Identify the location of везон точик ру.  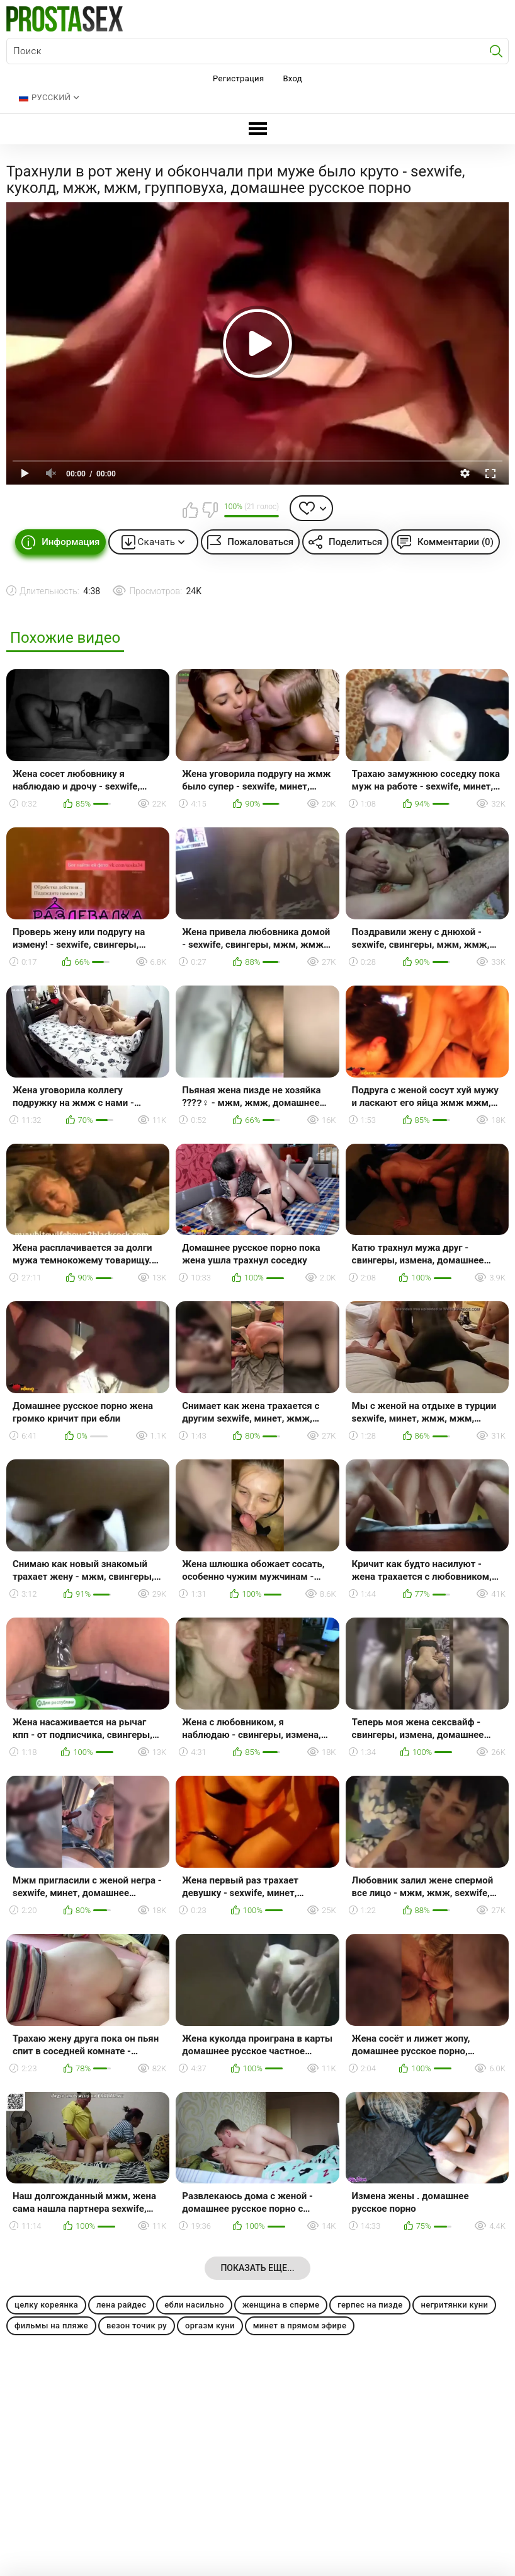
(136, 2325).